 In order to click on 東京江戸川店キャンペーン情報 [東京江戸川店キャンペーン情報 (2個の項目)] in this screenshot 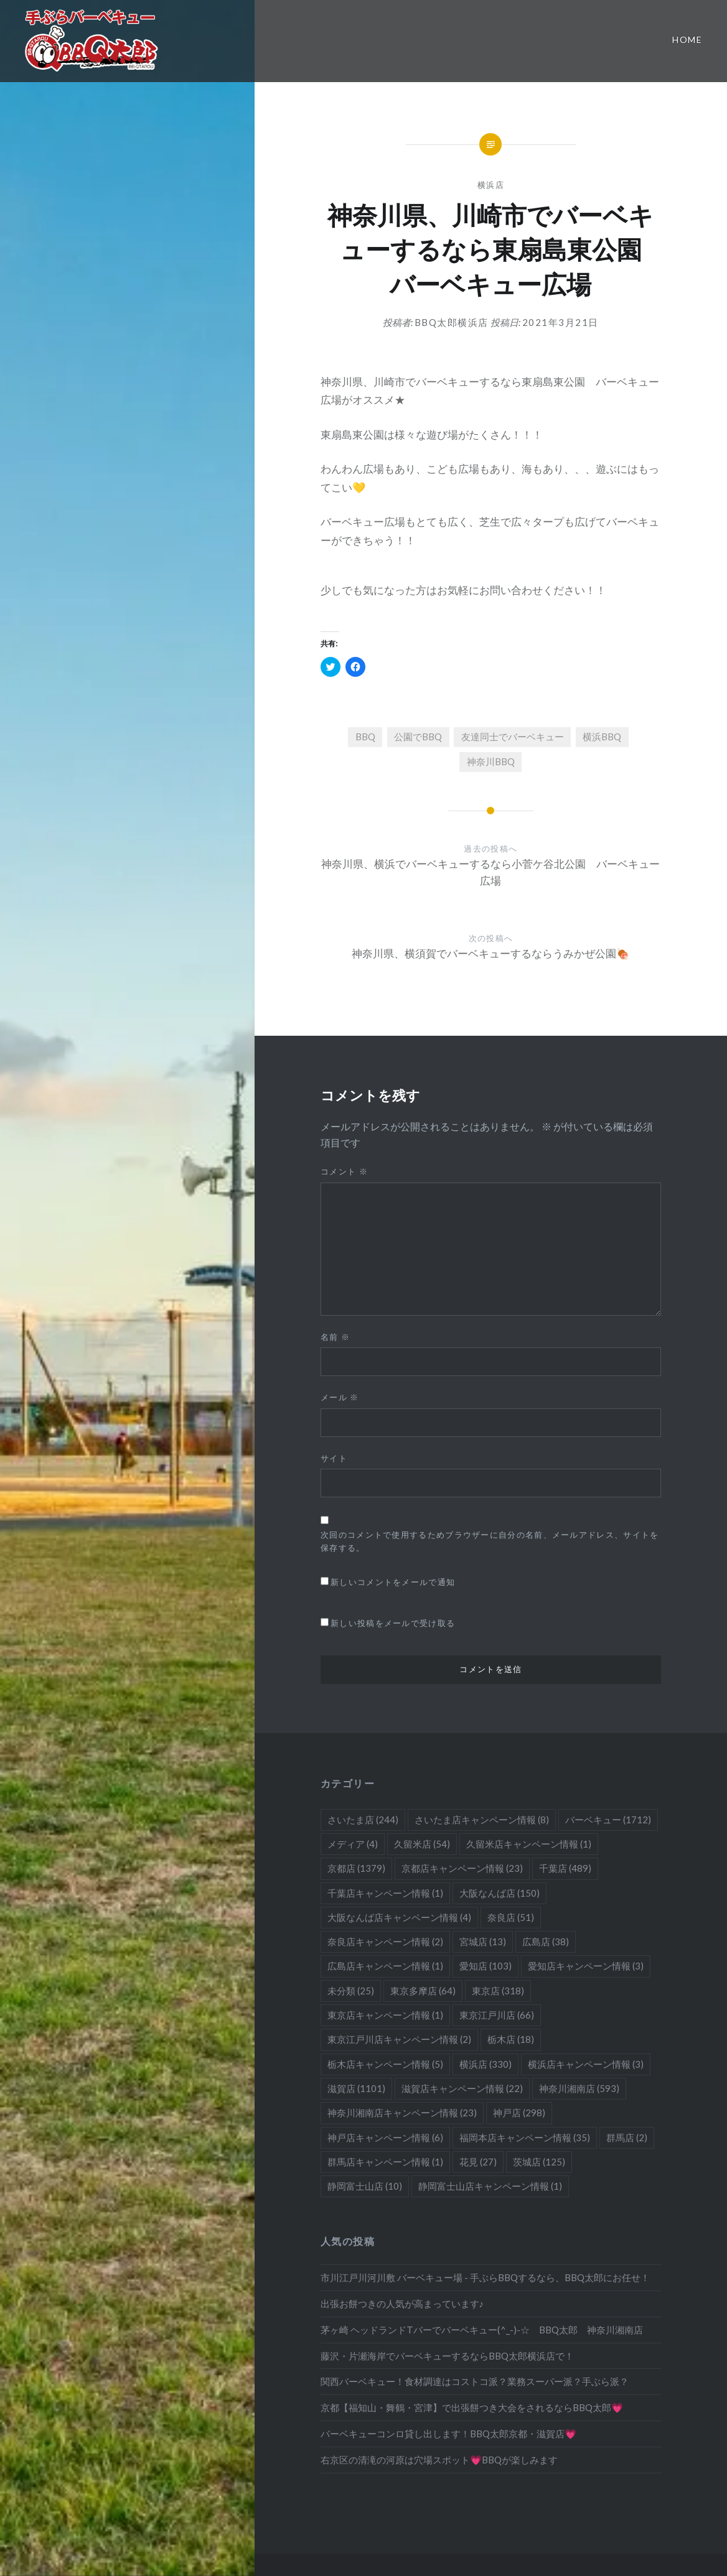, I will do `click(399, 2039)`.